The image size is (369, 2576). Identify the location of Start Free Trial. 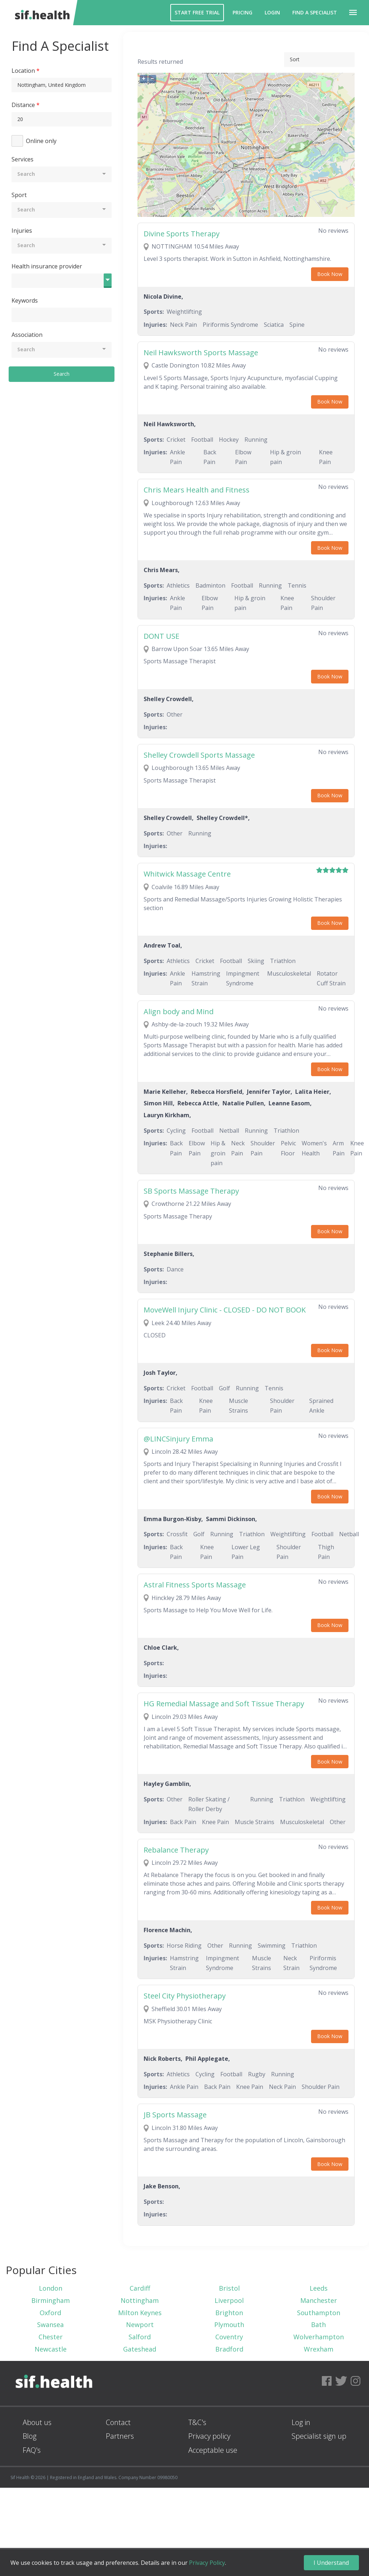
(197, 12).